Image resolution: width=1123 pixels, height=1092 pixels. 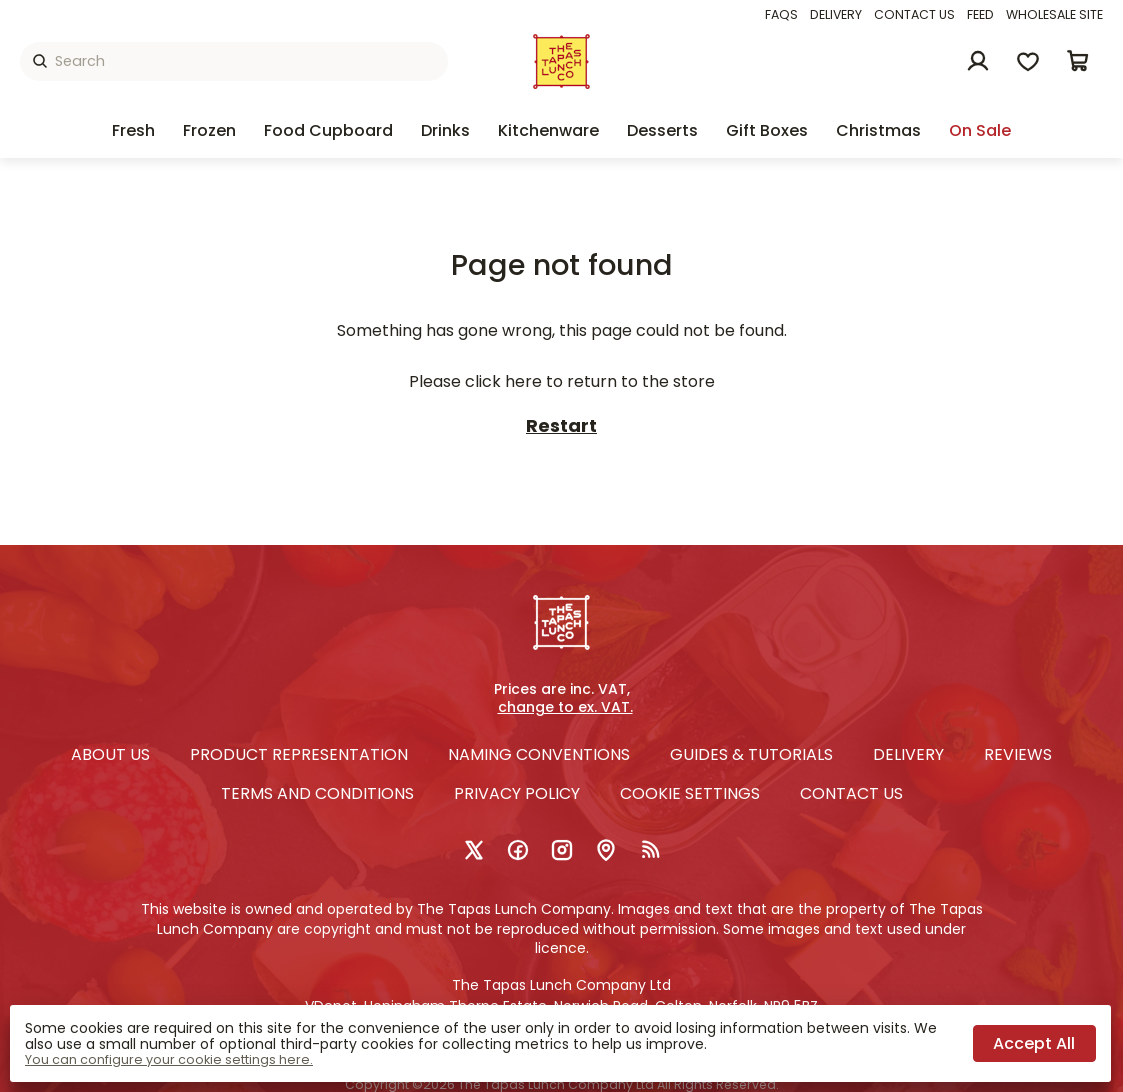 I want to click on FAQs, so click(x=781, y=14).